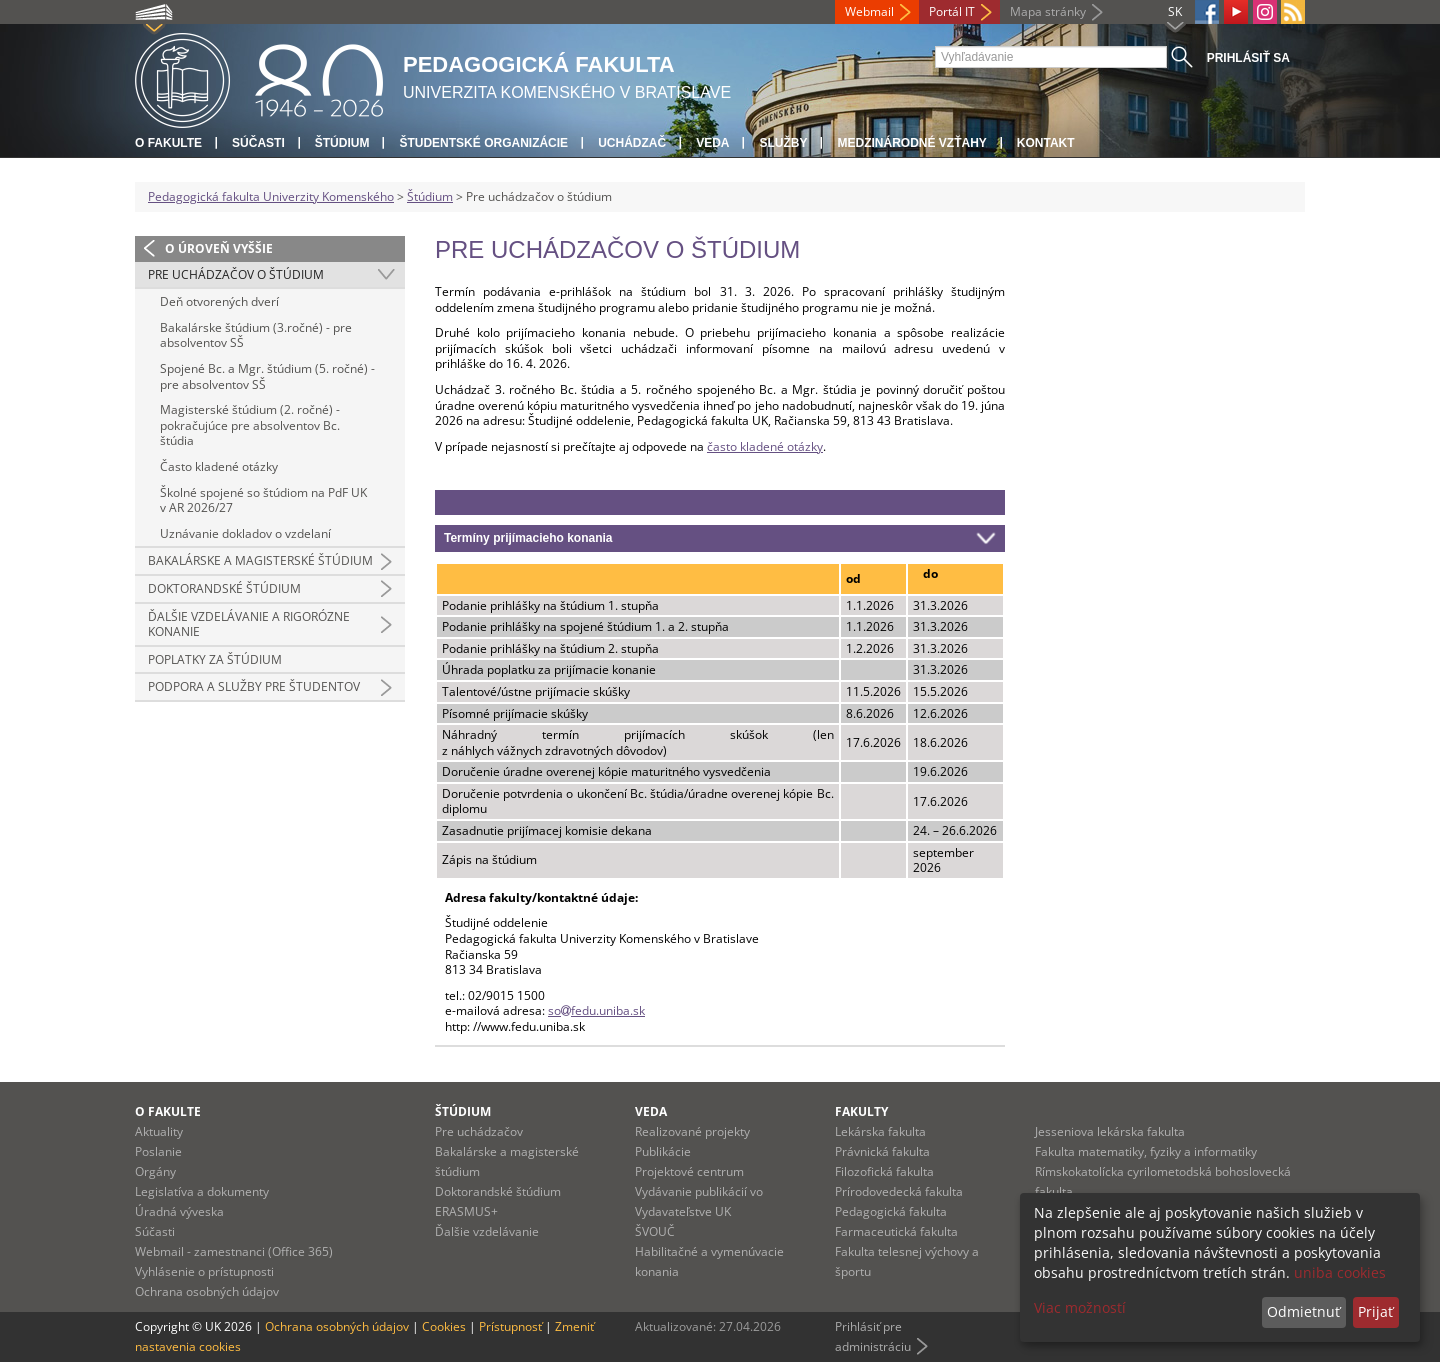  Describe the element at coordinates (1248, 58) in the screenshot. I see `Prihlásiť sa` at that location.